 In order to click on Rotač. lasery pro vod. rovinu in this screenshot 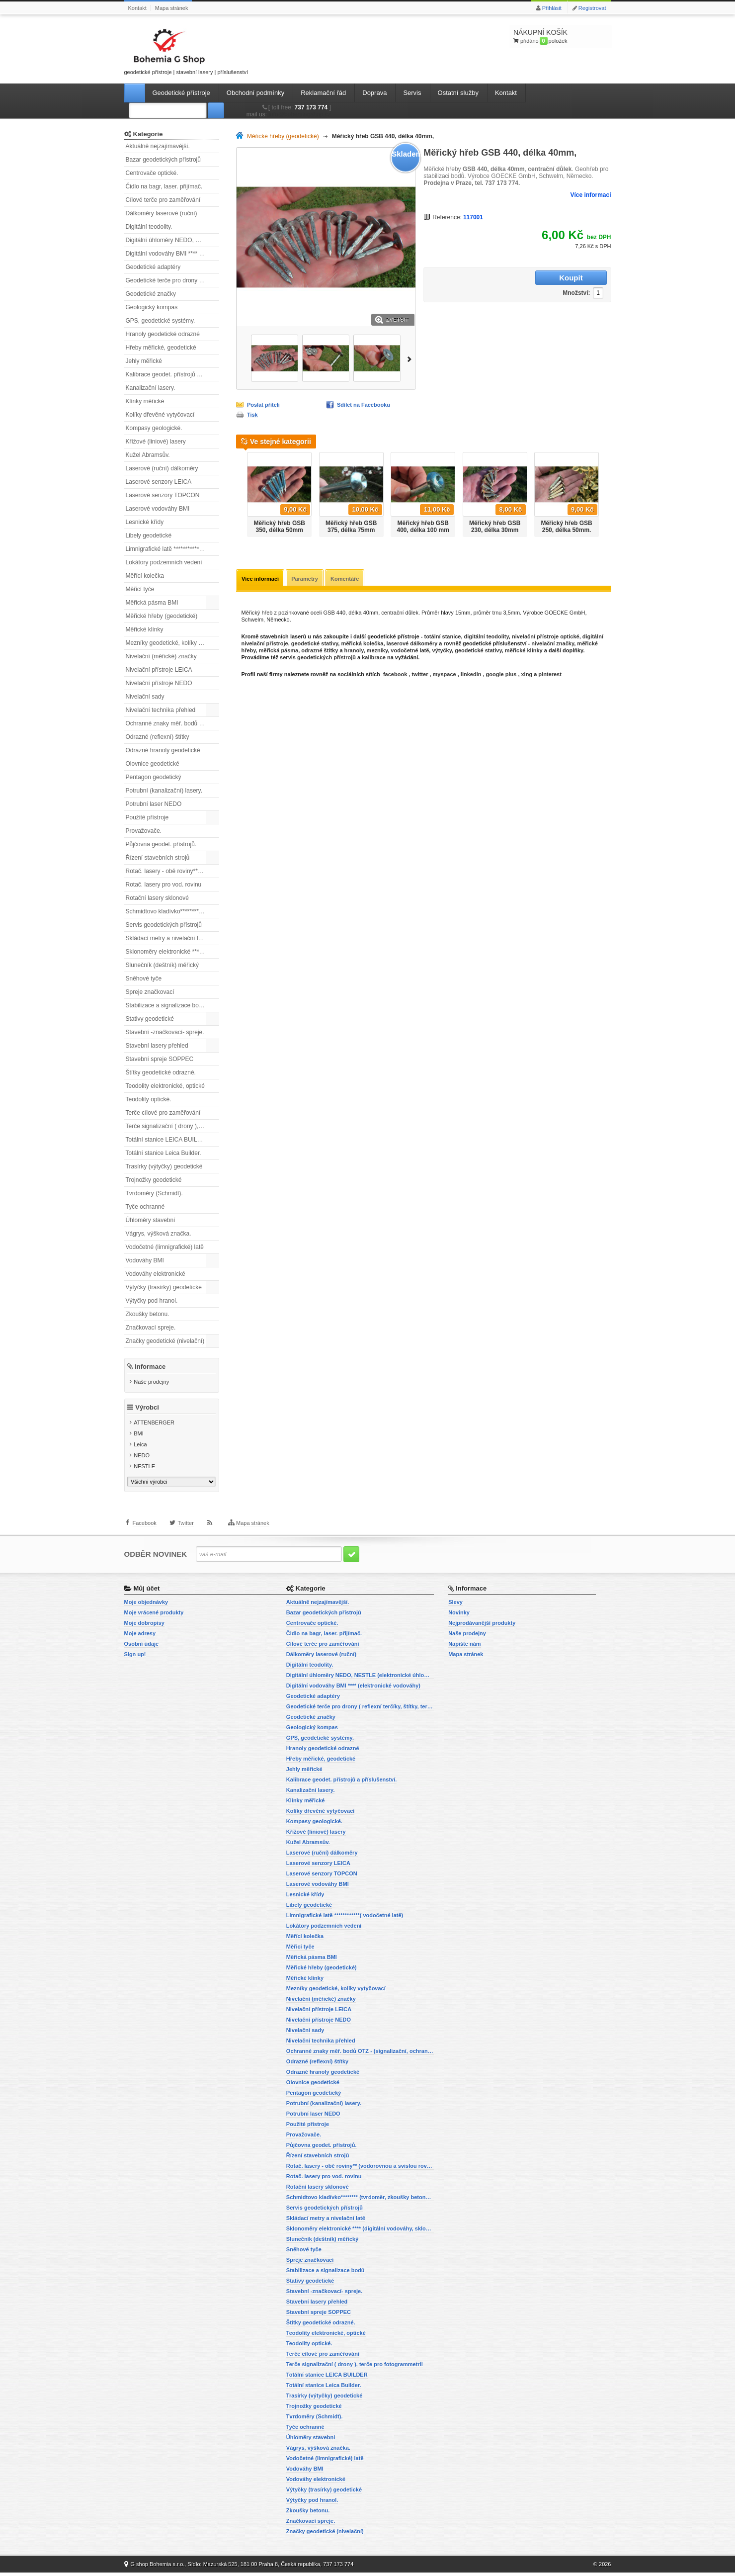, I will do `click(164, 884)`.